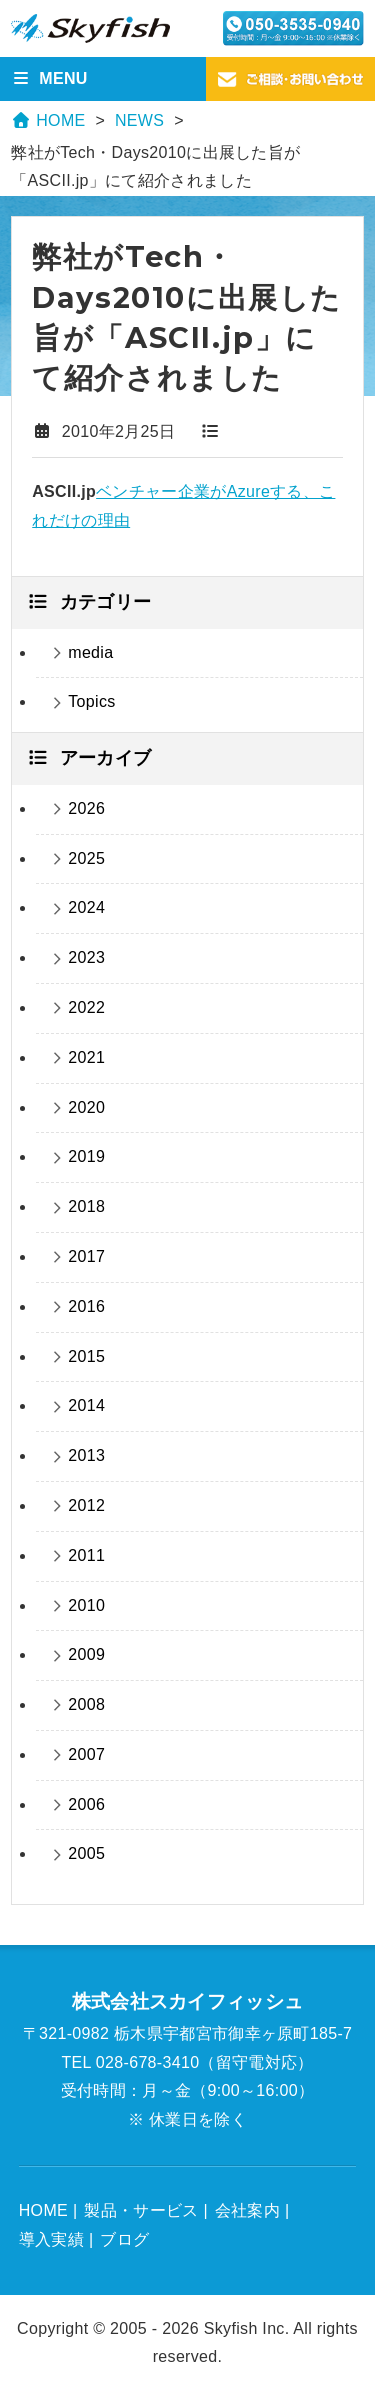  Describe the element at coordinates (51, 2239) in the screenshot. I see `導入実績` at that location.